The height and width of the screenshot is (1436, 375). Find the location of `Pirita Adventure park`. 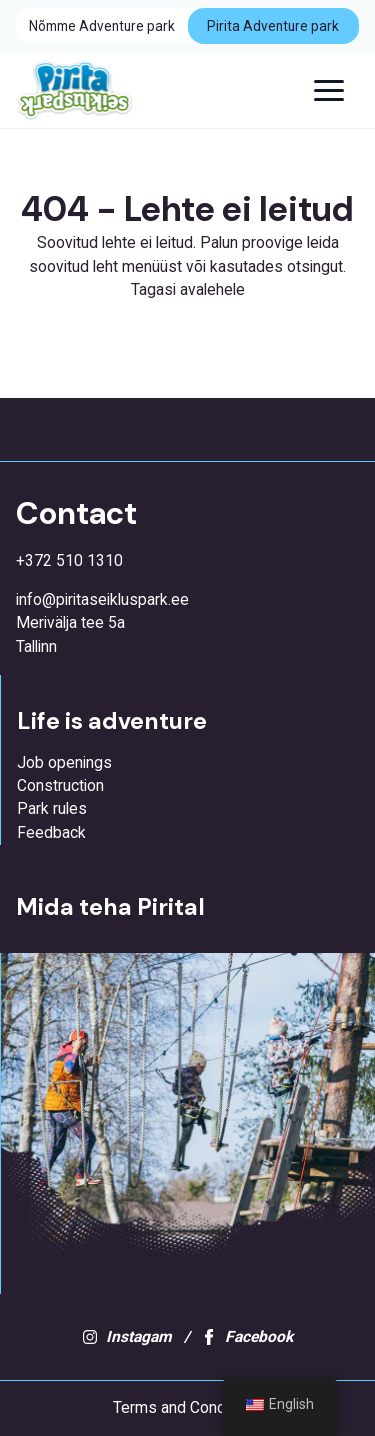

Pirita Adventure park is located at coordinates (273, 26).